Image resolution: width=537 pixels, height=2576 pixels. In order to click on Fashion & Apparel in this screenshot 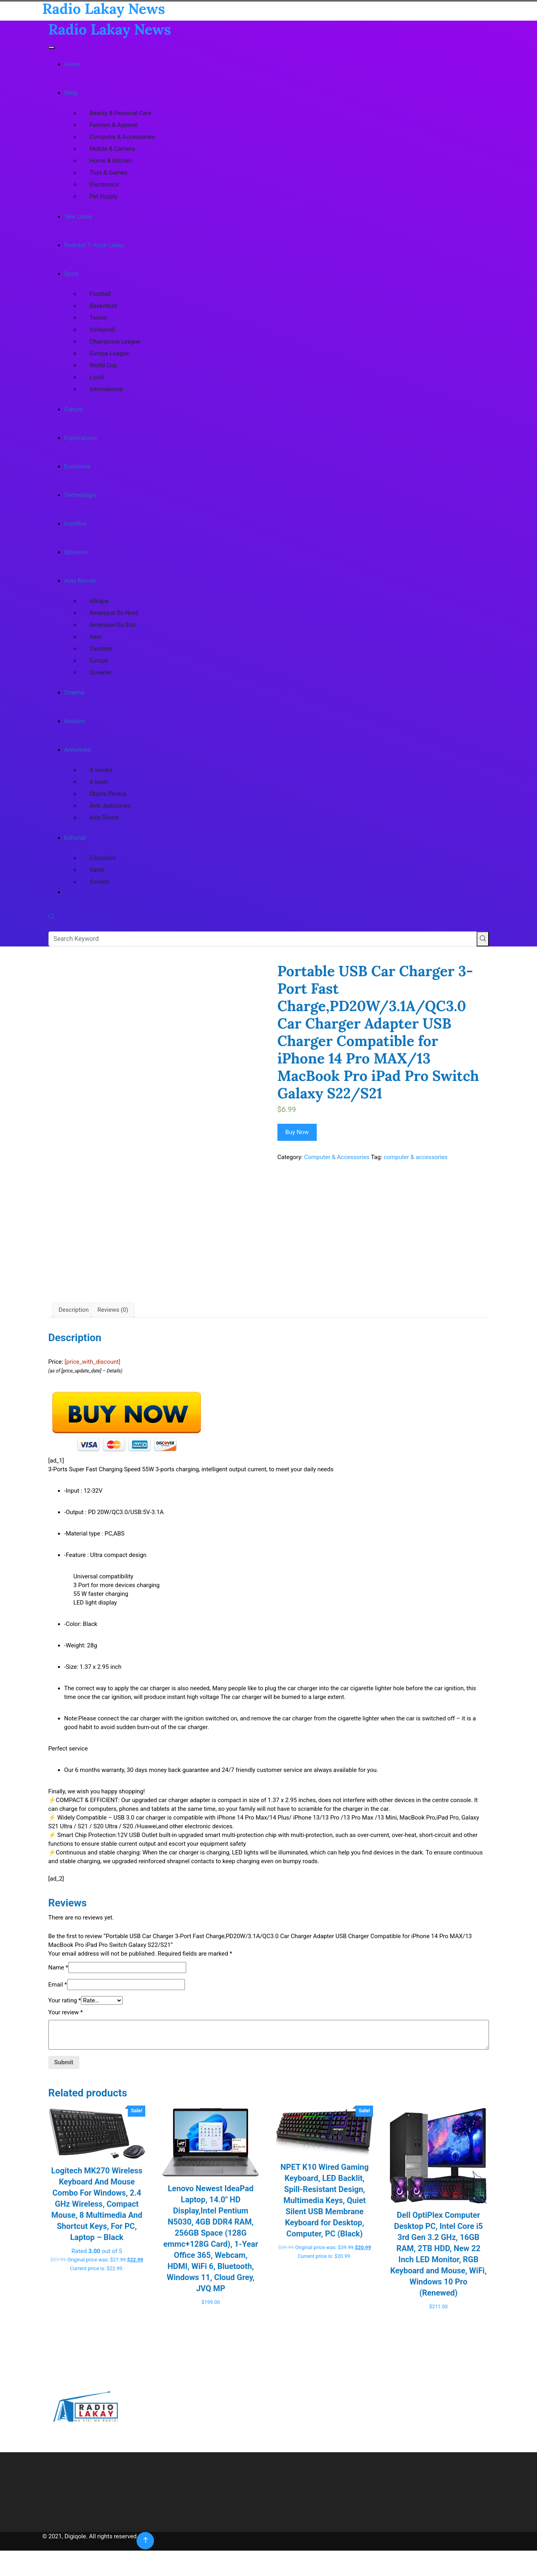, I will do `click(114, 125)`.